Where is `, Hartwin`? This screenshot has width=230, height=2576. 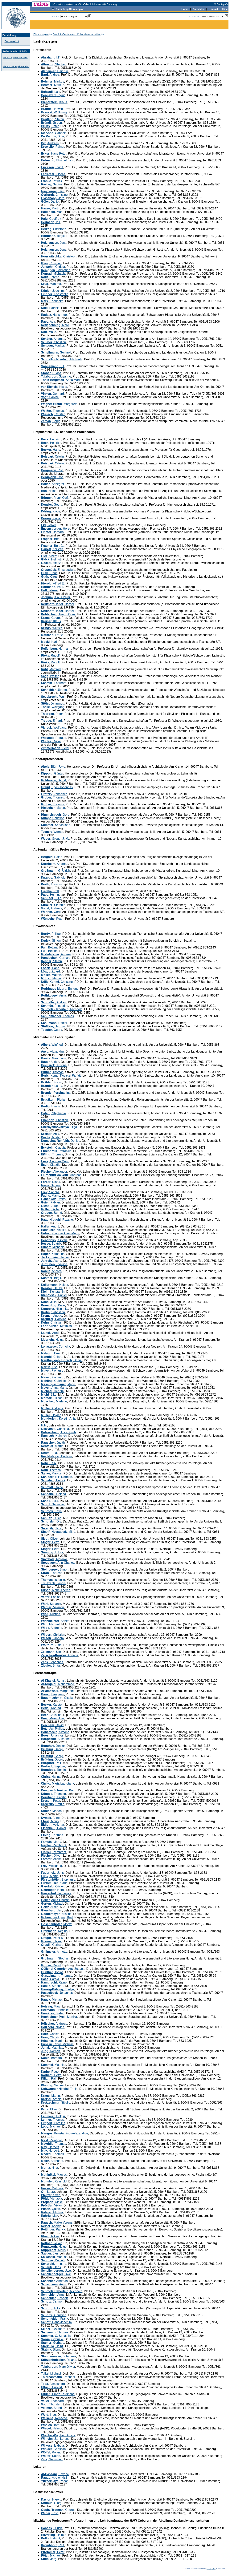 , Hartwin is located at coordinates (52, 109).